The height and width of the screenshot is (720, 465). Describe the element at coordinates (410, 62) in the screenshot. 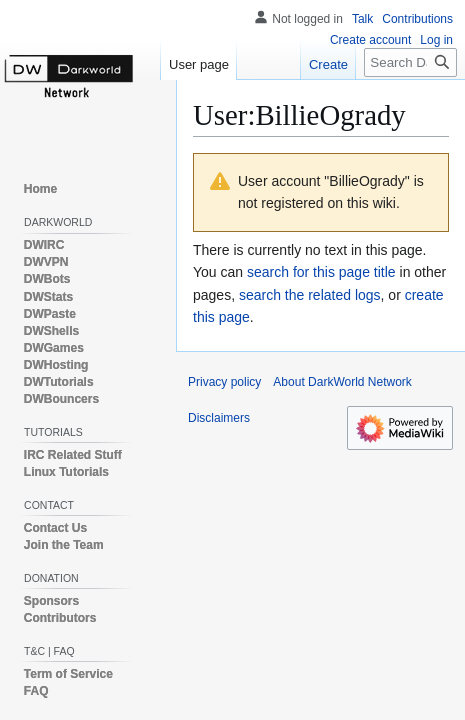

I see `[Search DarkWorld Network]` at that location.